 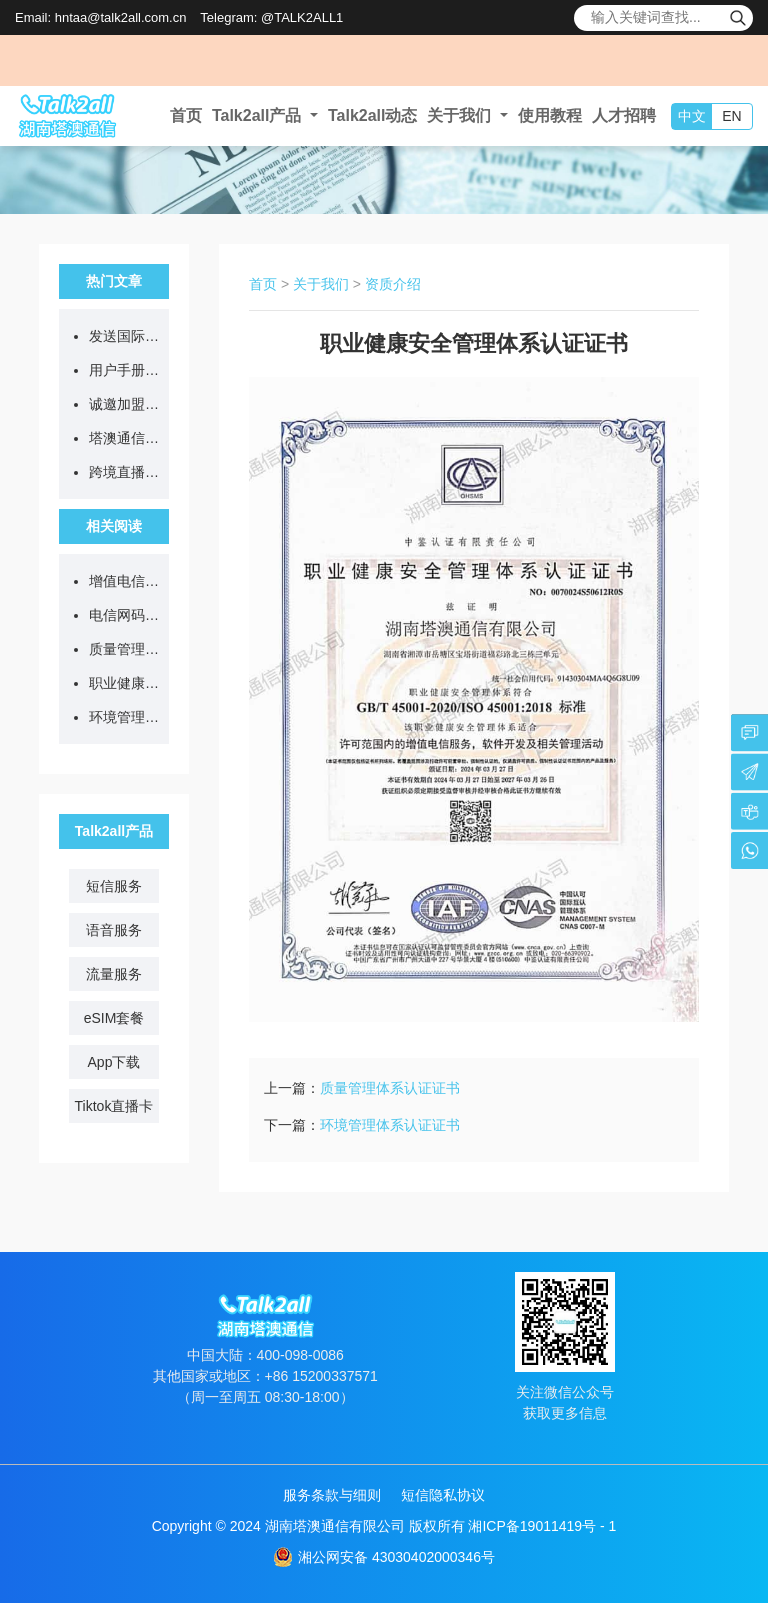 What do you see at coordinates (114, 886) in the screenshot?
I see `短信服务` at bounding box center [114, 886].